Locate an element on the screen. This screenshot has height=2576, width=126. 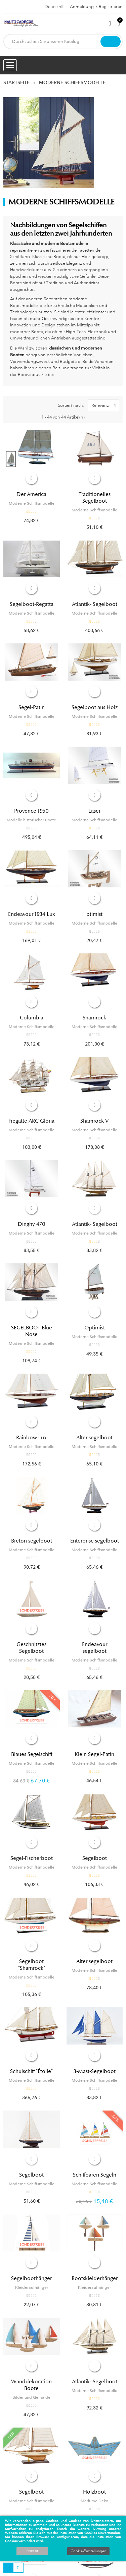
Segelboot "Shamrock" is located at coordinates (31, 1964).